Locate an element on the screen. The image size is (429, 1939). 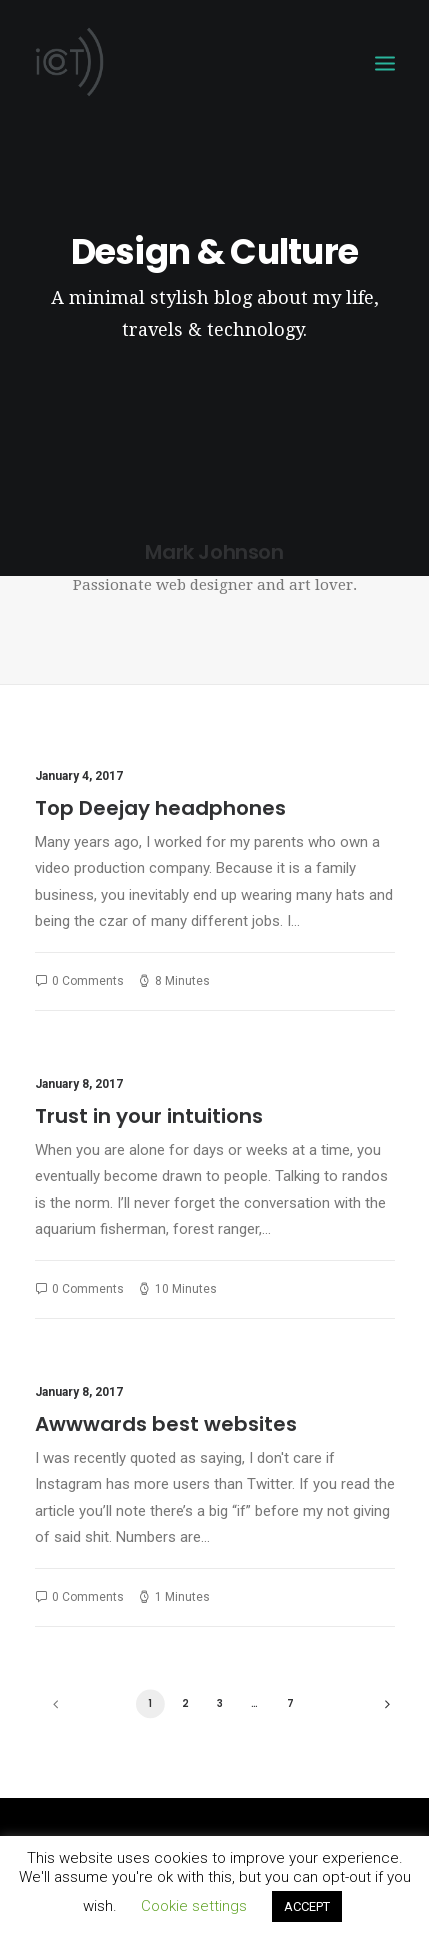
Cookie settings [button] is located at coordinates (194, 1906).